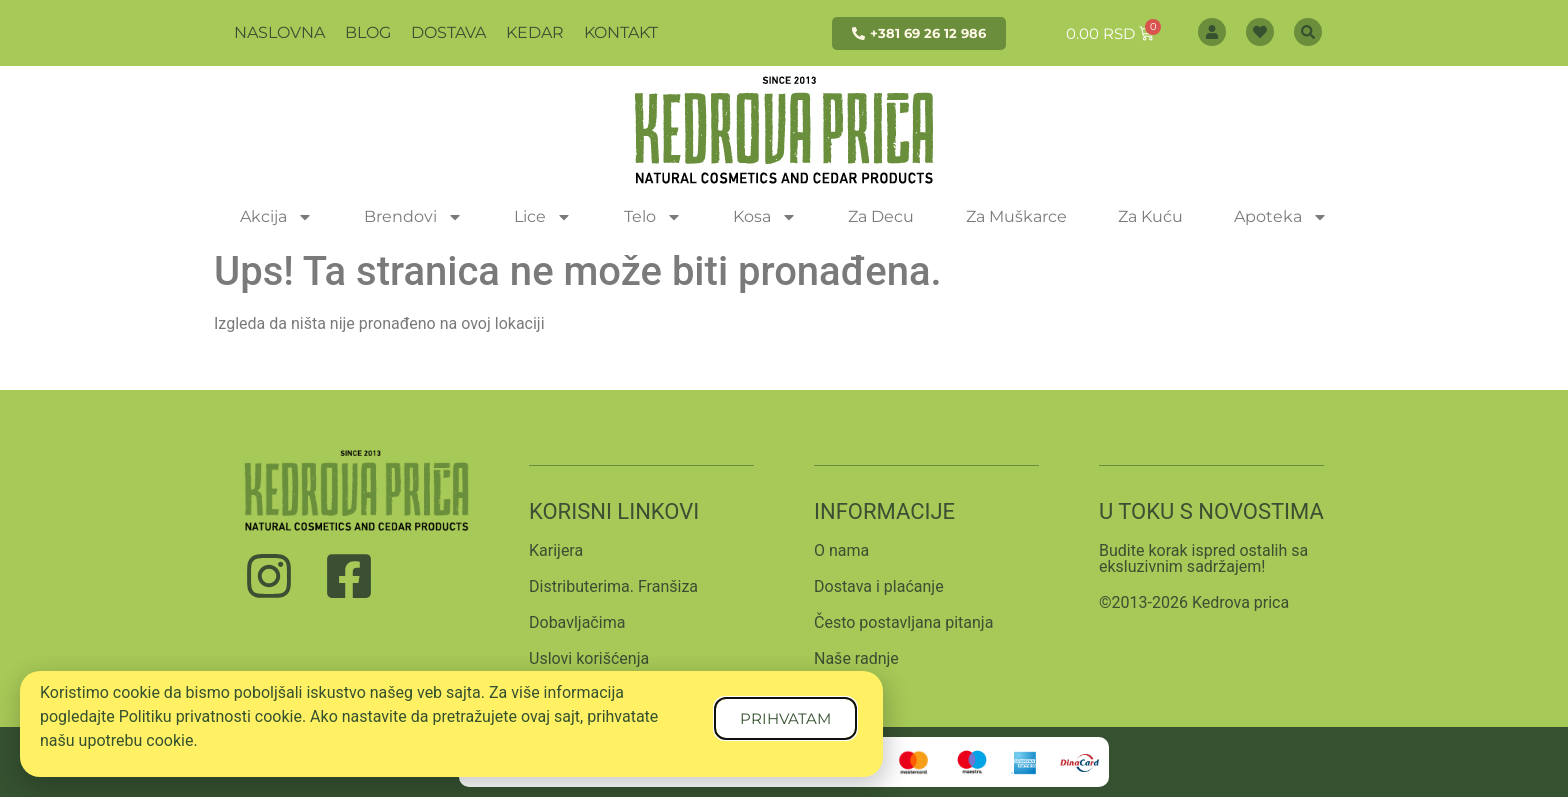  What do you see at coordinates (621, 32) in the screenshot?
I see `Kontakt` at bounding box center [621, 32].